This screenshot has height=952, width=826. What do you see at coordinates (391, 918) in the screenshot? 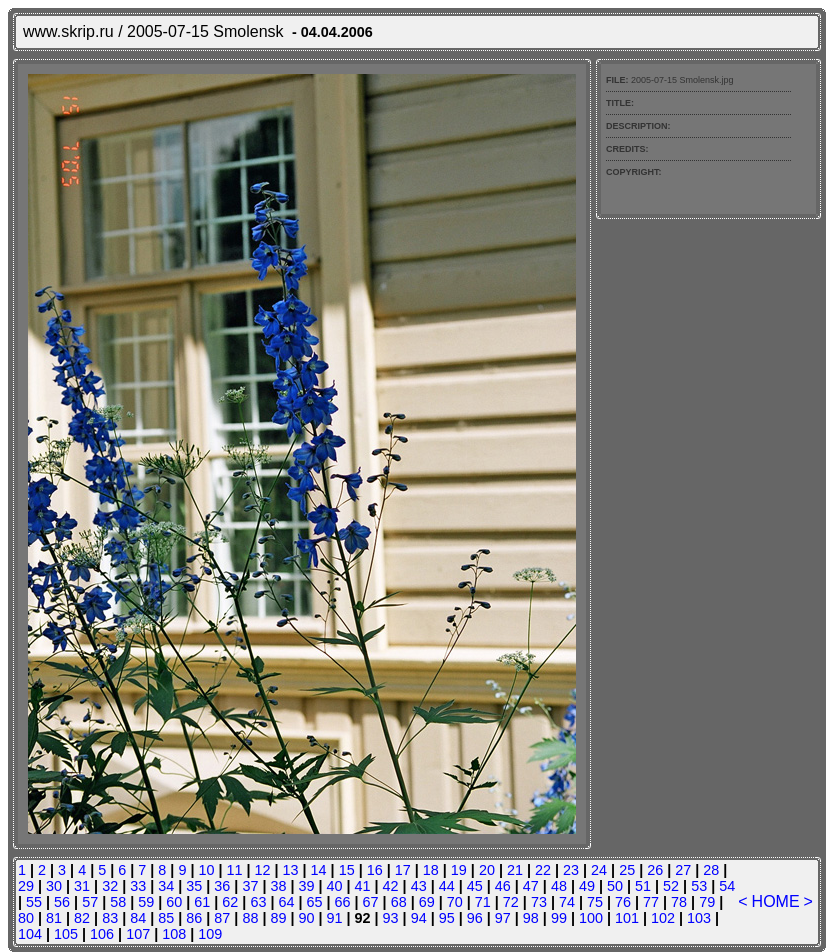
I see `93` at bounding box center [391, 918].